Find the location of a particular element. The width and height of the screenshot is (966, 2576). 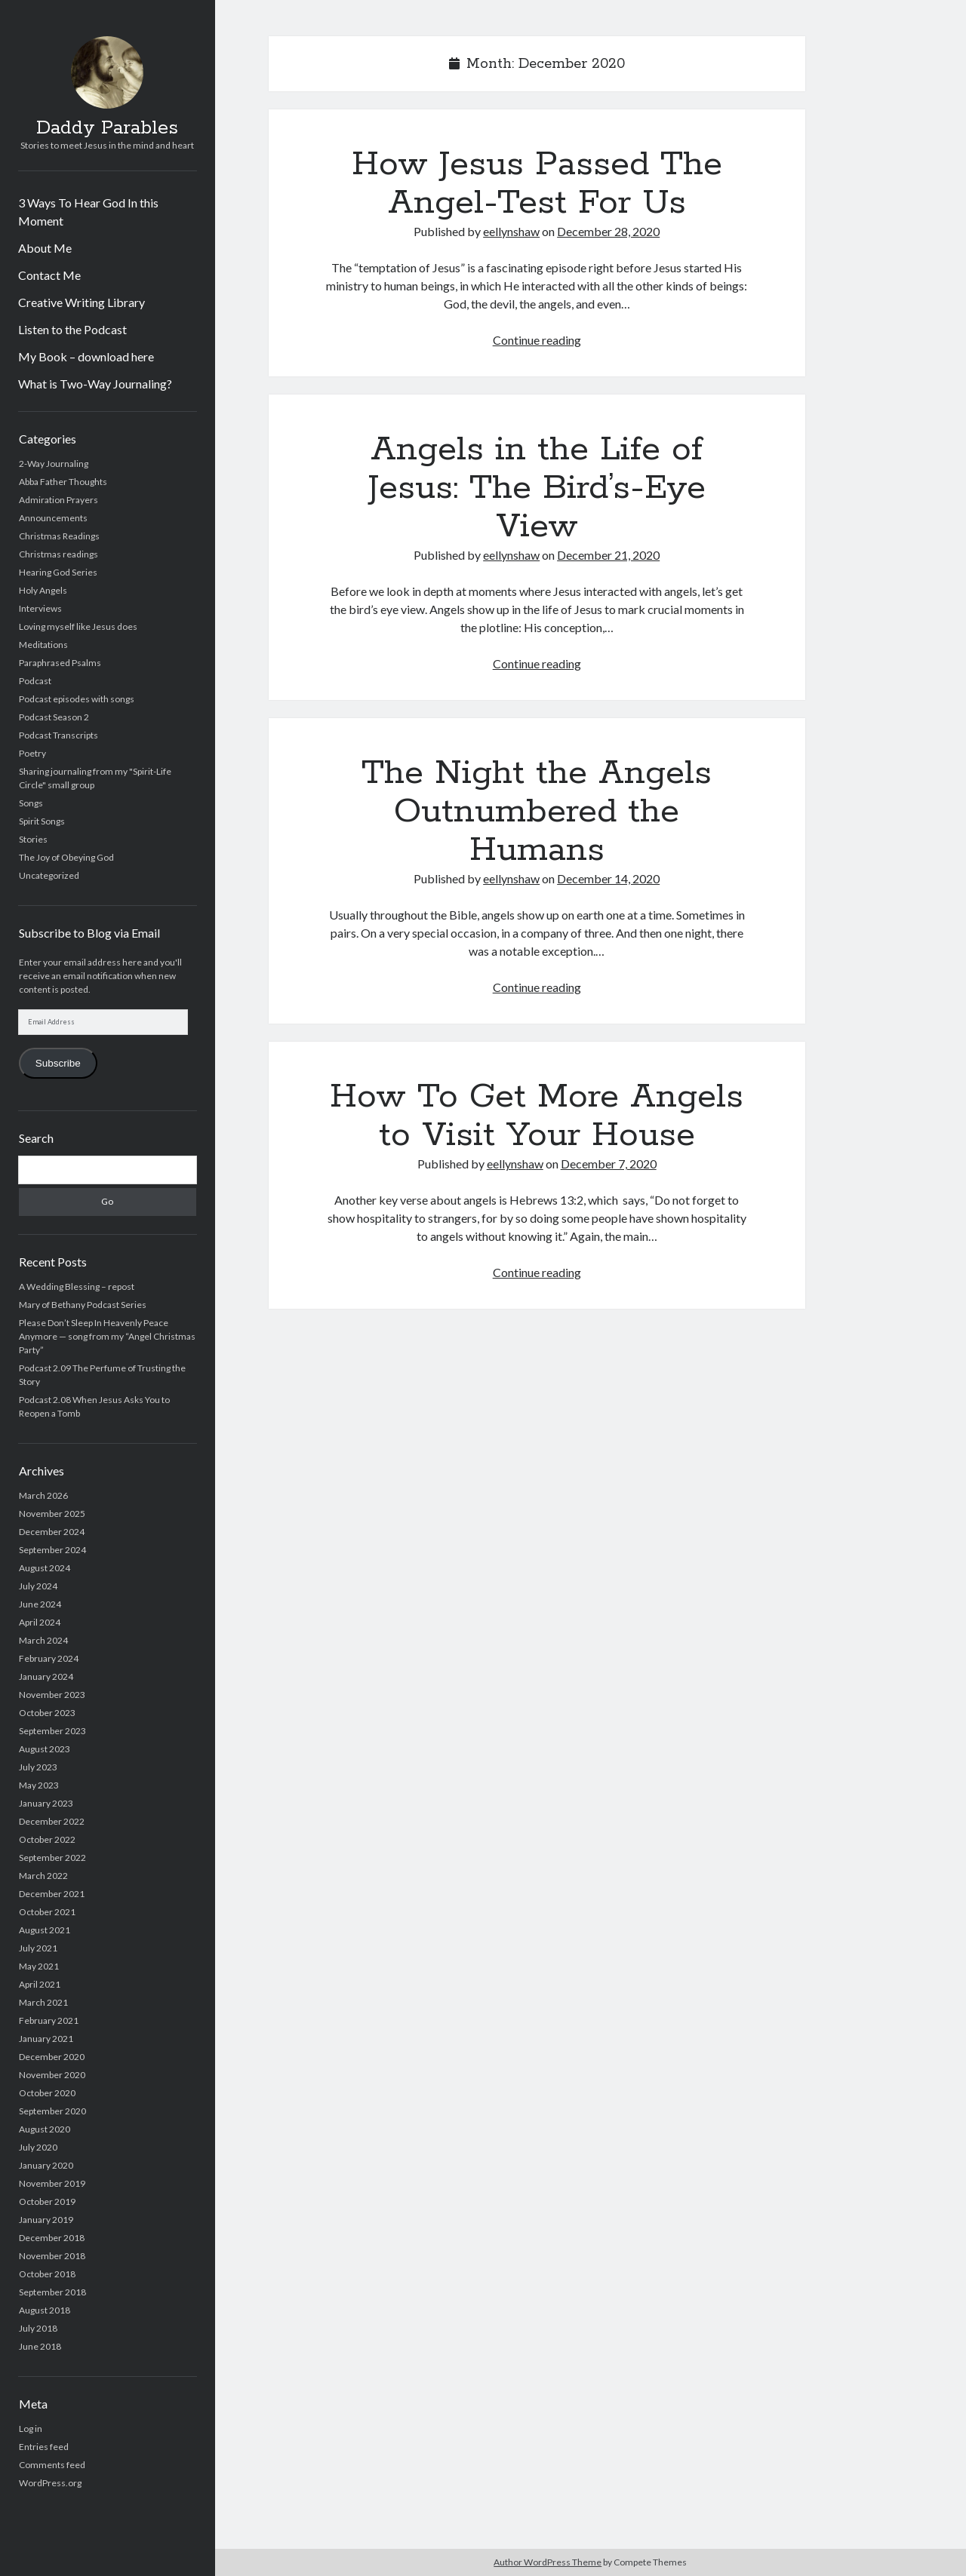

WordPress.org is located at coordinates (50, 2482).